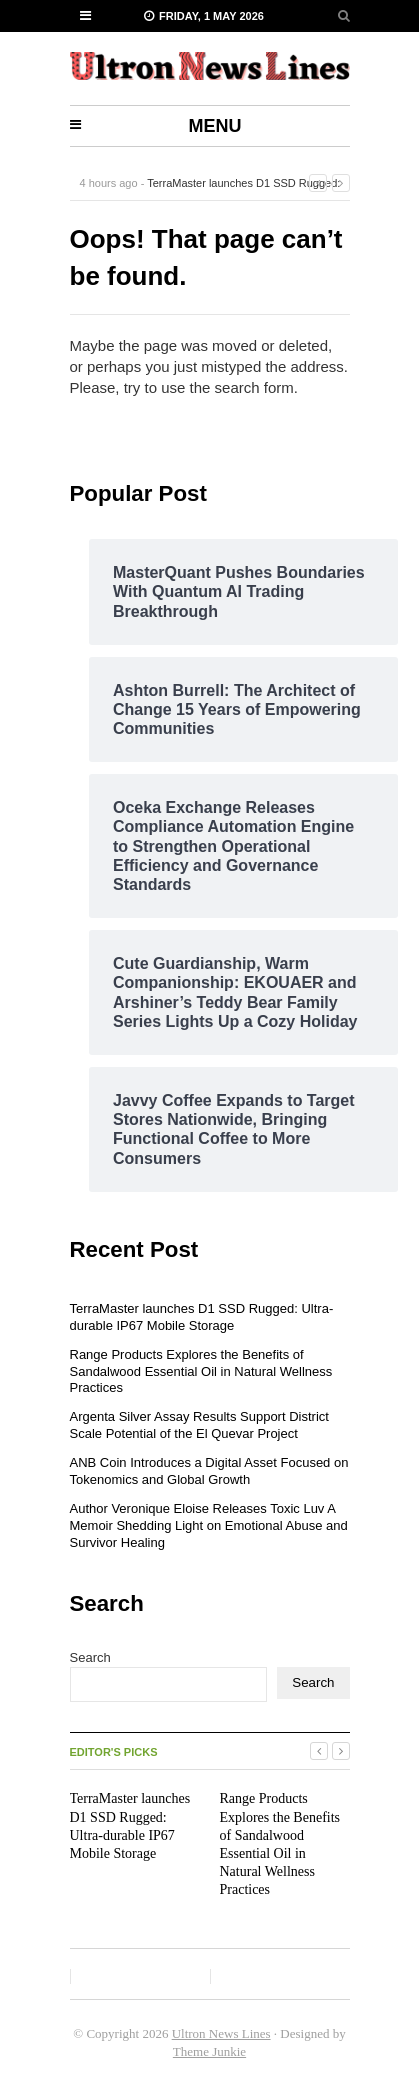 Image resolution: width=419 pixels, height=2086 pixels. What do you see at coordinates (209, 1471) in the screenshot?
I see `ANB Coin Introduces a Digital Asset Focused on Tokenomics and Global Growth` at bounding box center [209, 1471].